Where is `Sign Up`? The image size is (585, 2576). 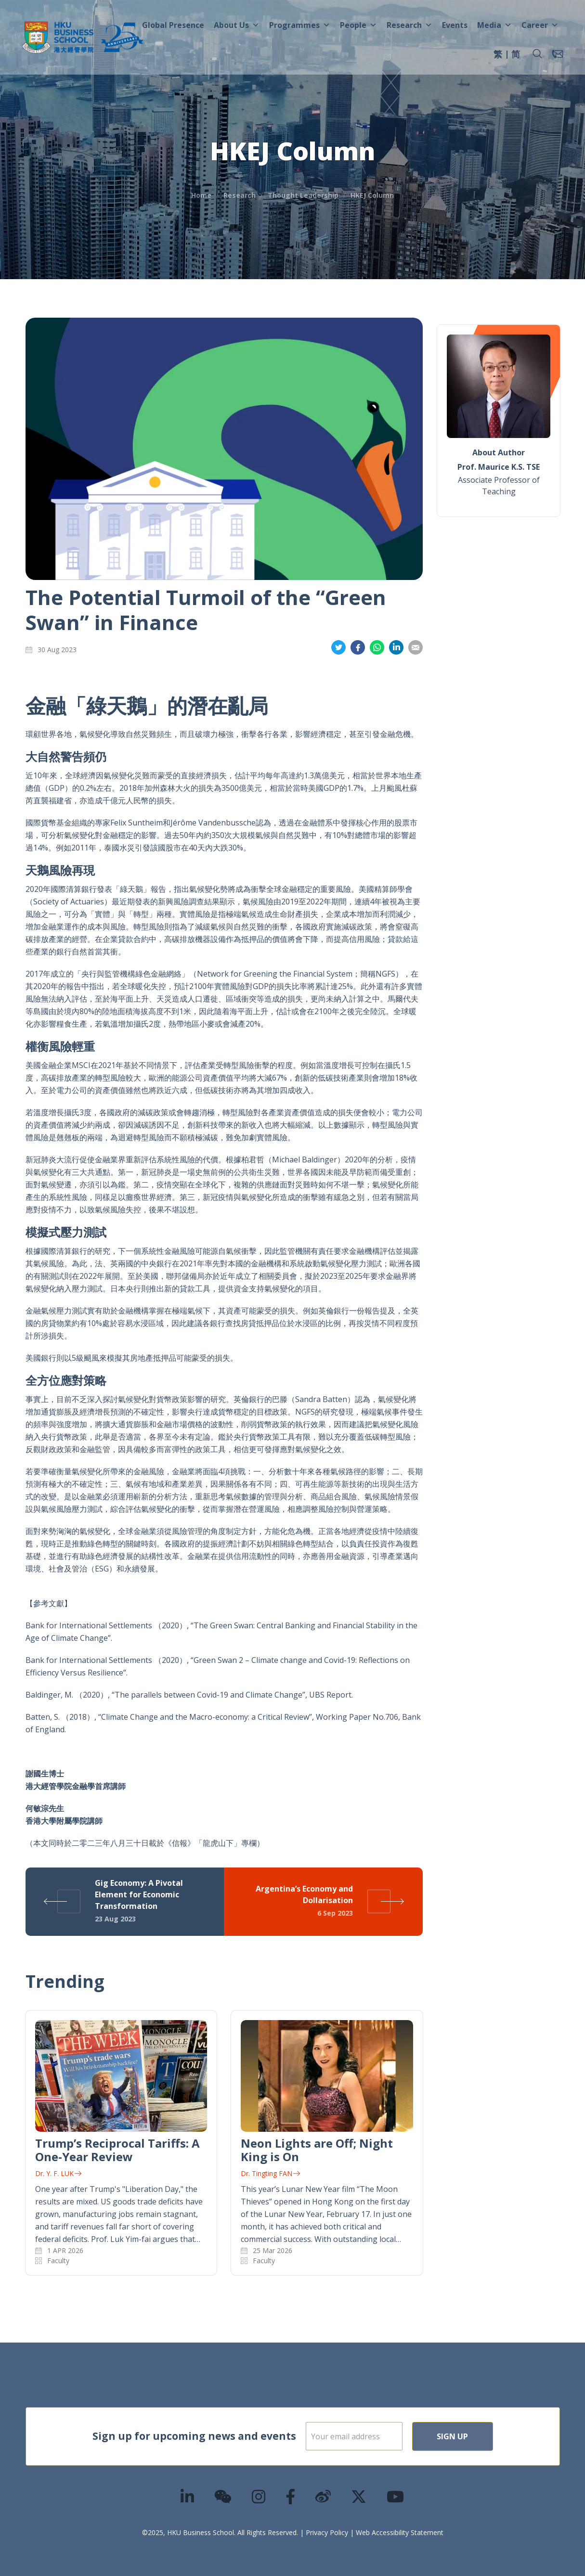 Sign Up is located at coordinates (483, 2436).